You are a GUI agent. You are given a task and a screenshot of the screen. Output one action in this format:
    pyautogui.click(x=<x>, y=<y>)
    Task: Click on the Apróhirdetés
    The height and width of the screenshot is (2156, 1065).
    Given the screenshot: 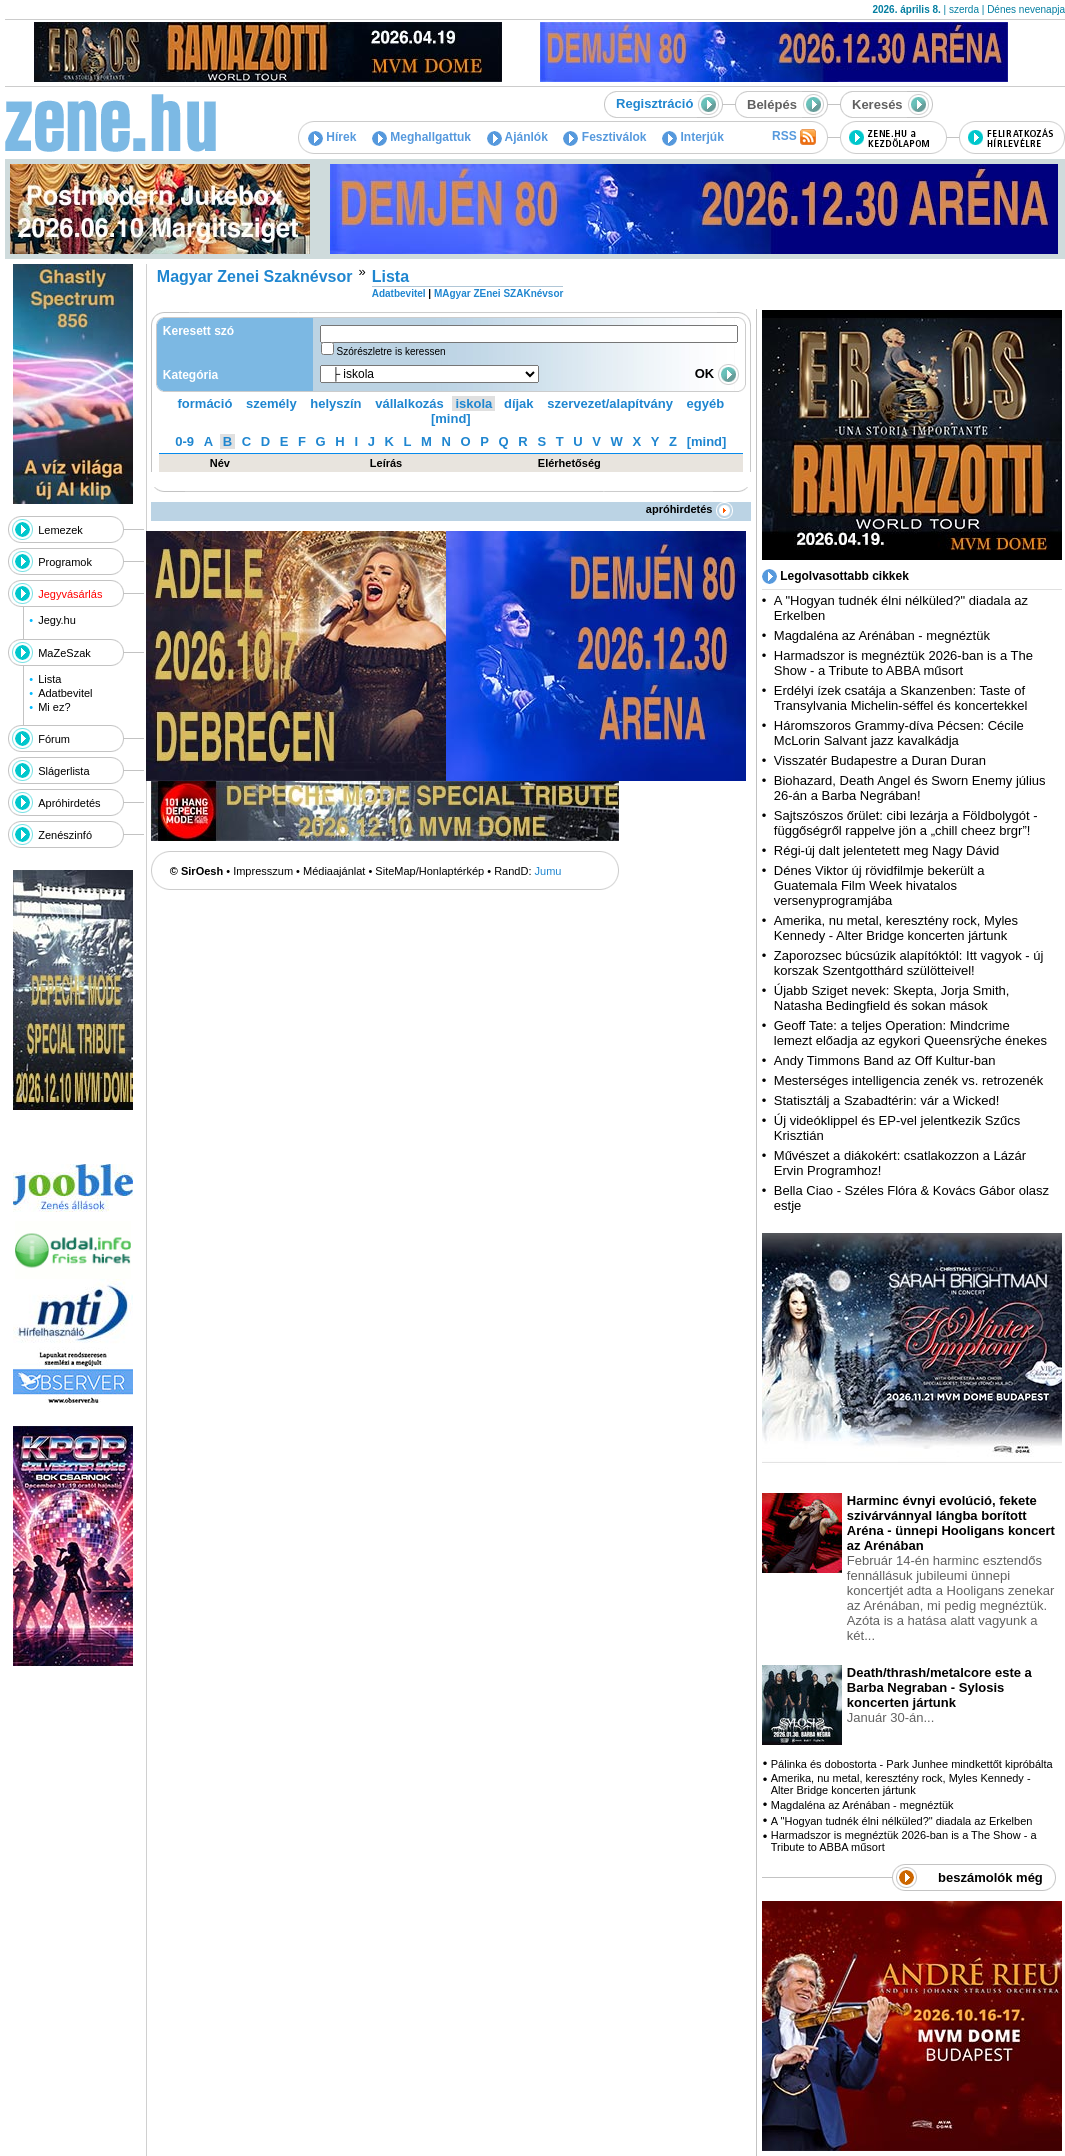 What is the action you would take?
    pyautogui.click(x=69, y=803)
    